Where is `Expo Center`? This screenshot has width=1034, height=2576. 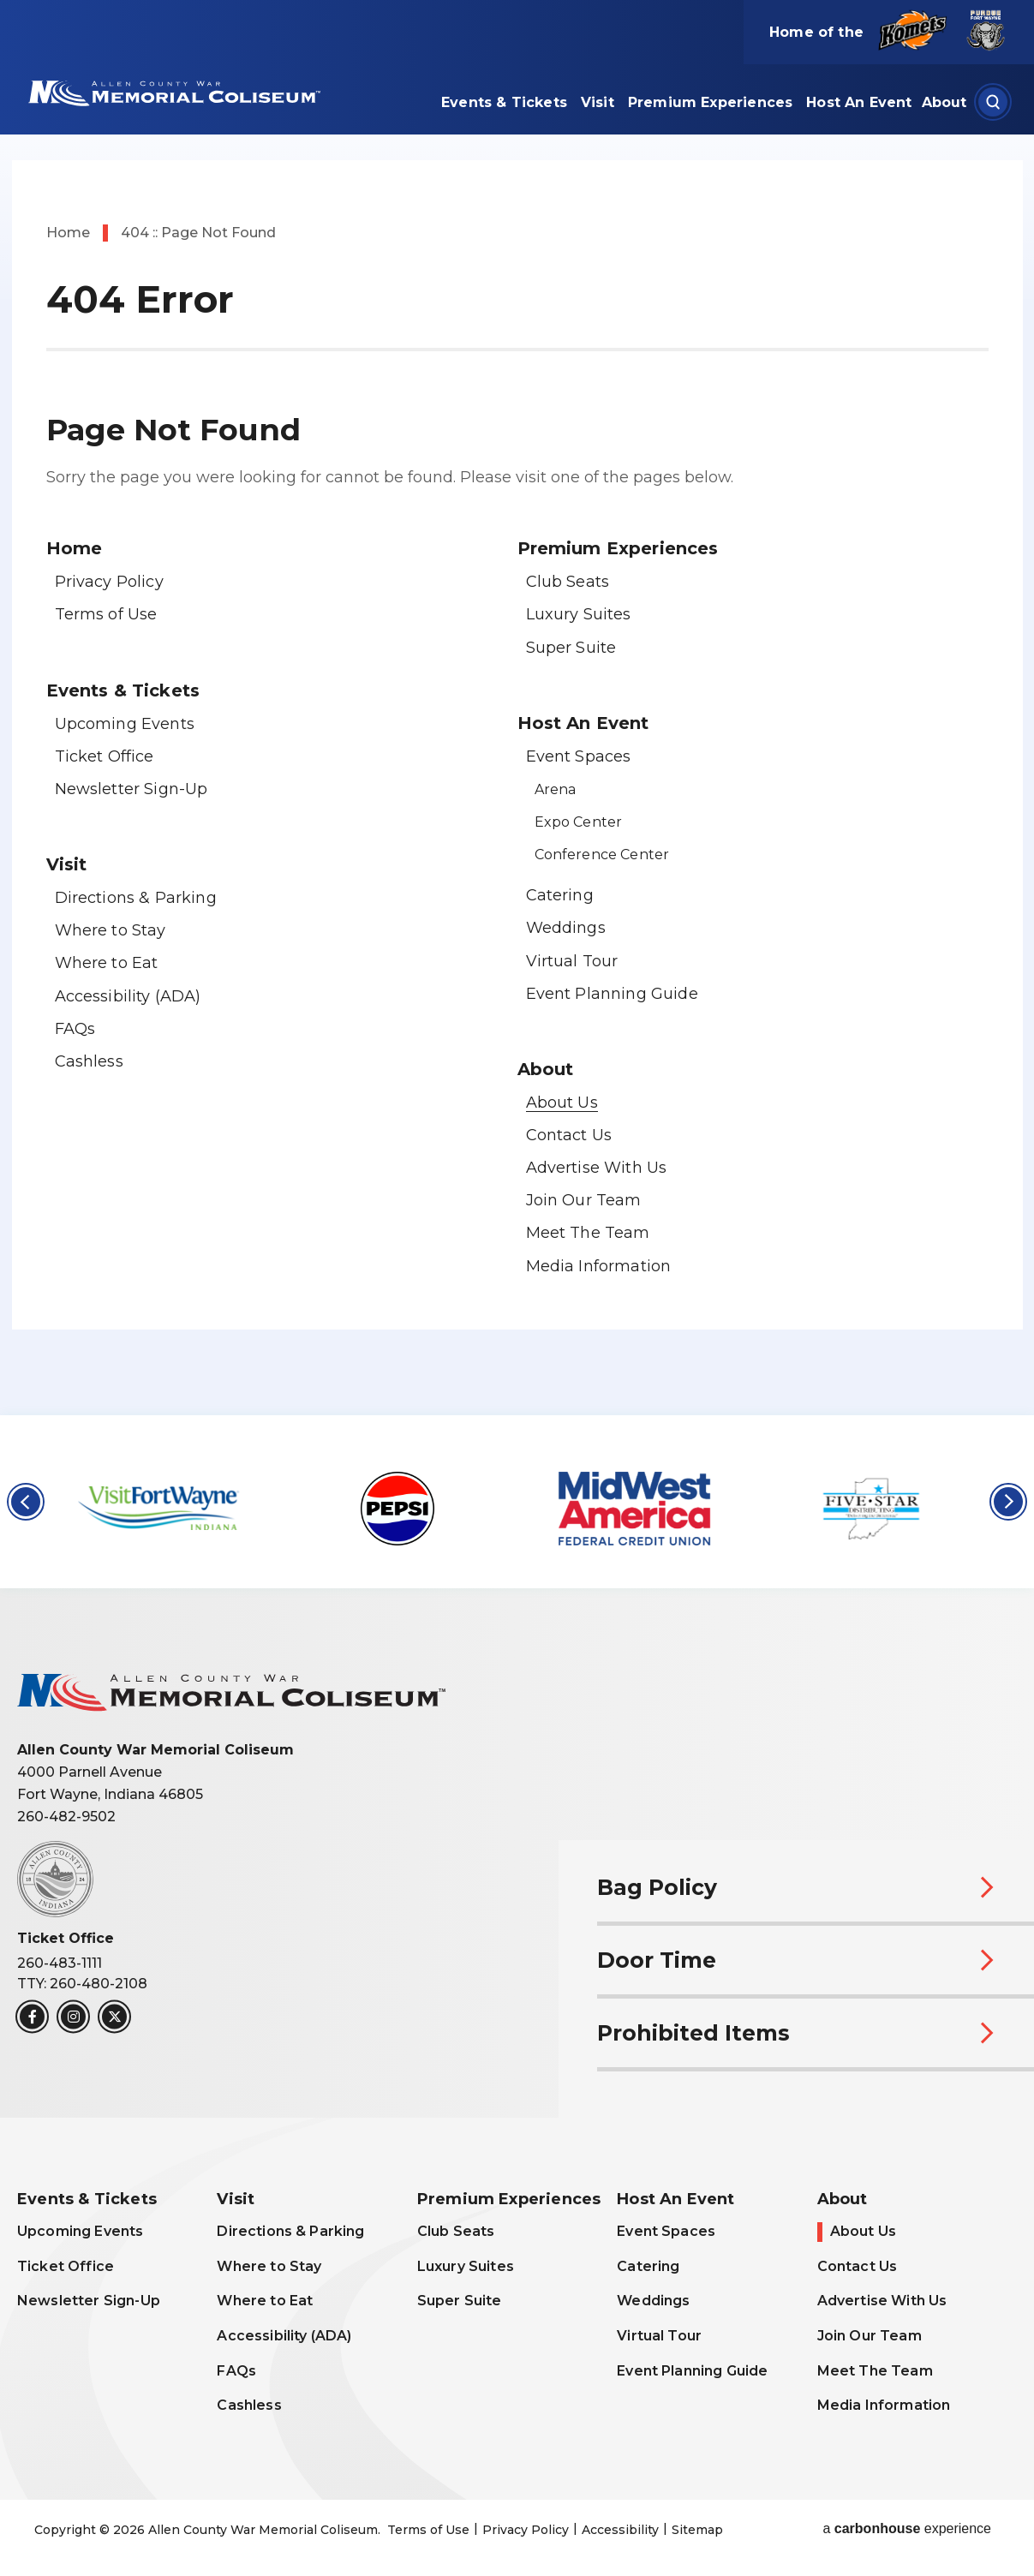 Expo Center is located at coordinates (579, 822).